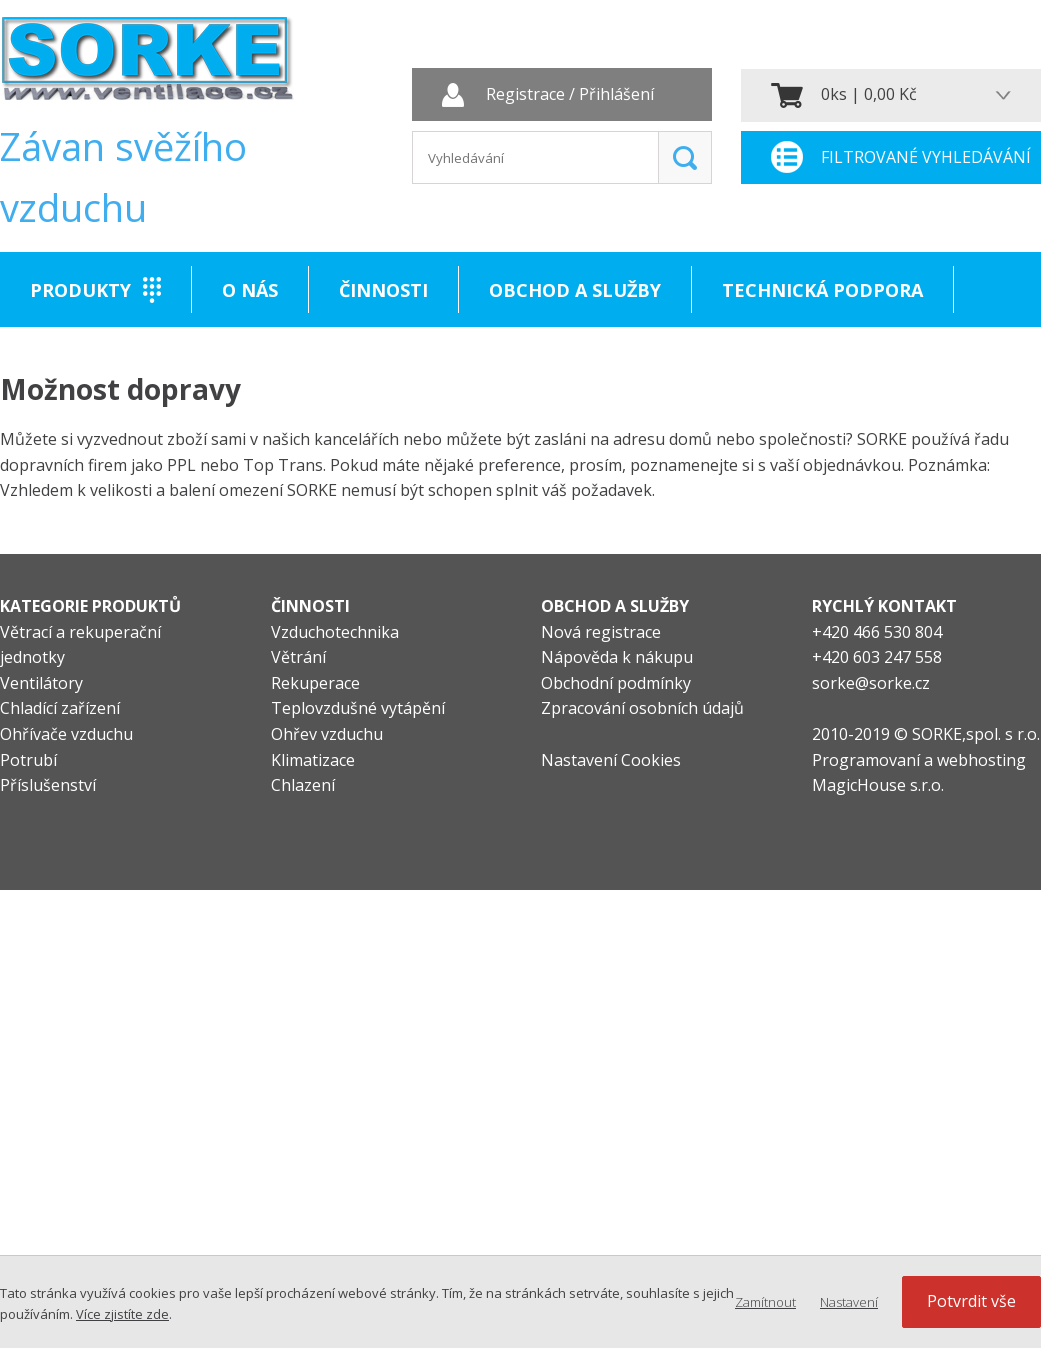 This screenshot has height=1348, width=1041. Describe the element at coordinates (41, 683) in the screenshot. I see `Ventilátory` at that location.